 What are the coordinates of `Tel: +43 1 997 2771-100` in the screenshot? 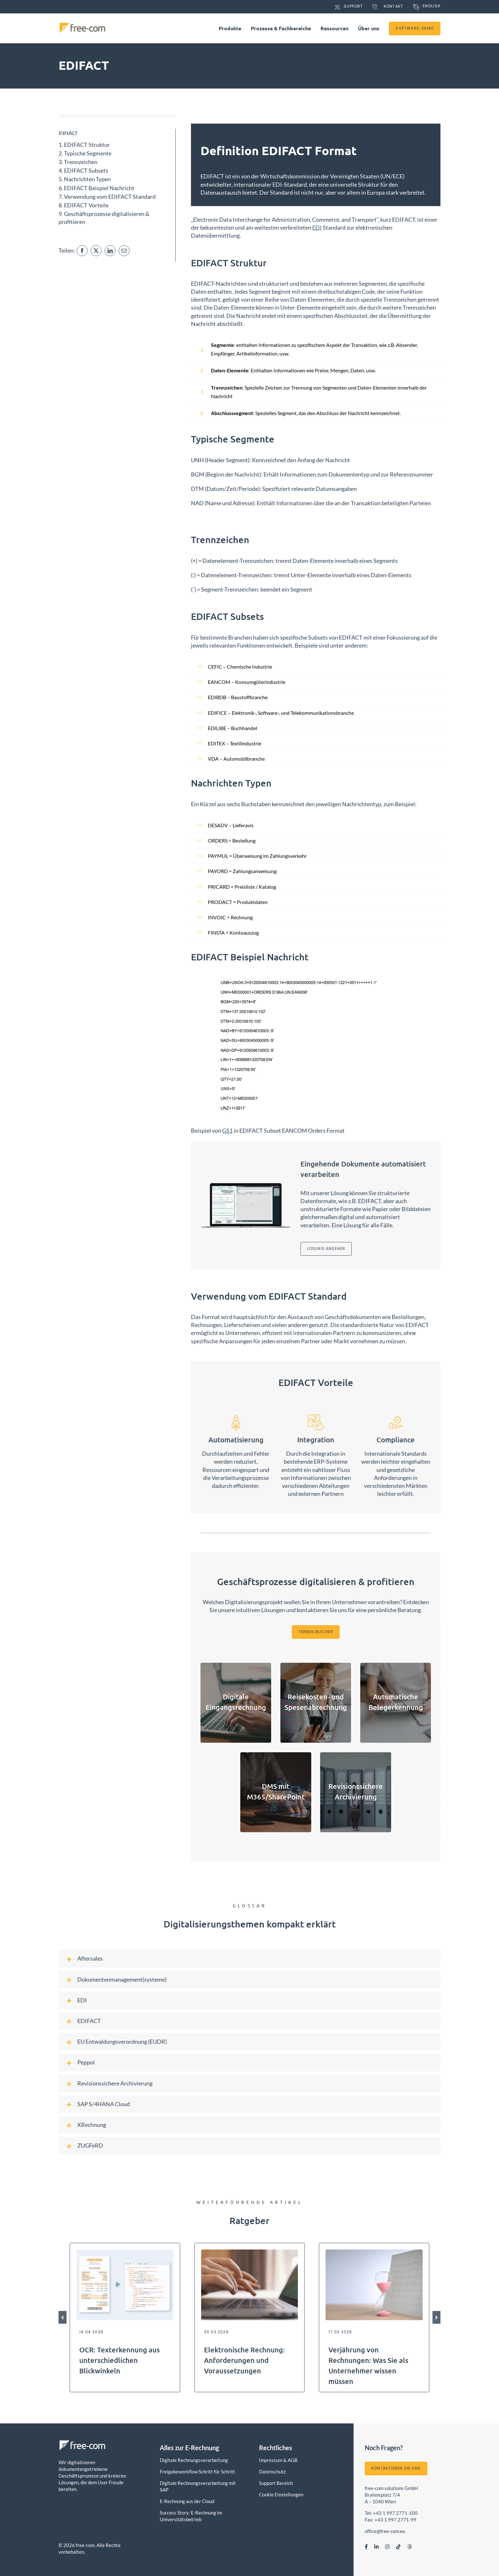 It's located at (391, 2513).